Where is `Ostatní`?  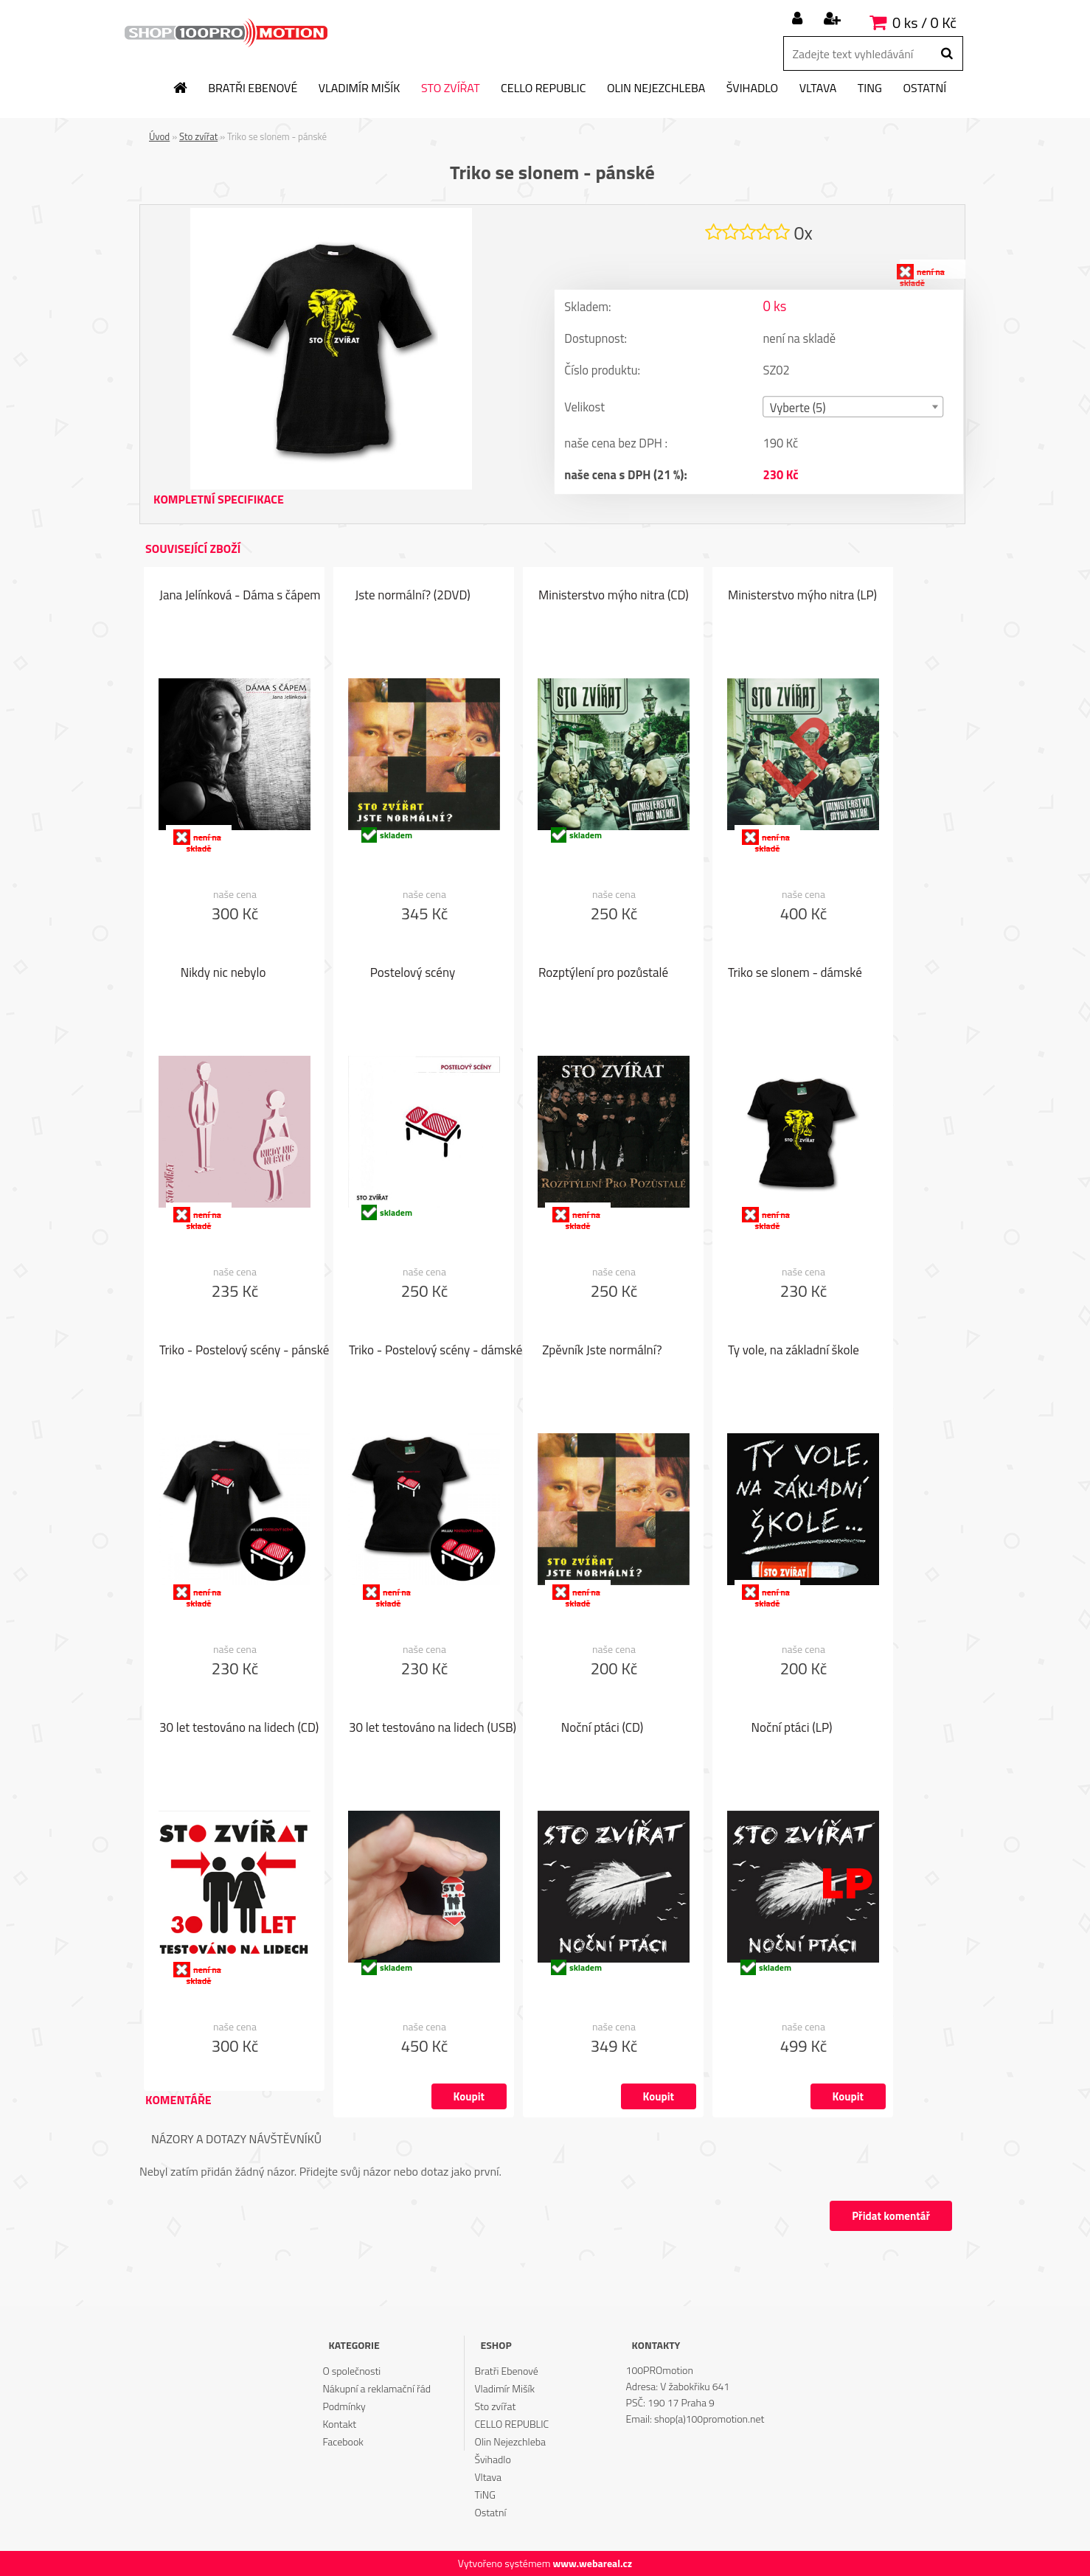 Ostatní is located at coordinates (924, 88).